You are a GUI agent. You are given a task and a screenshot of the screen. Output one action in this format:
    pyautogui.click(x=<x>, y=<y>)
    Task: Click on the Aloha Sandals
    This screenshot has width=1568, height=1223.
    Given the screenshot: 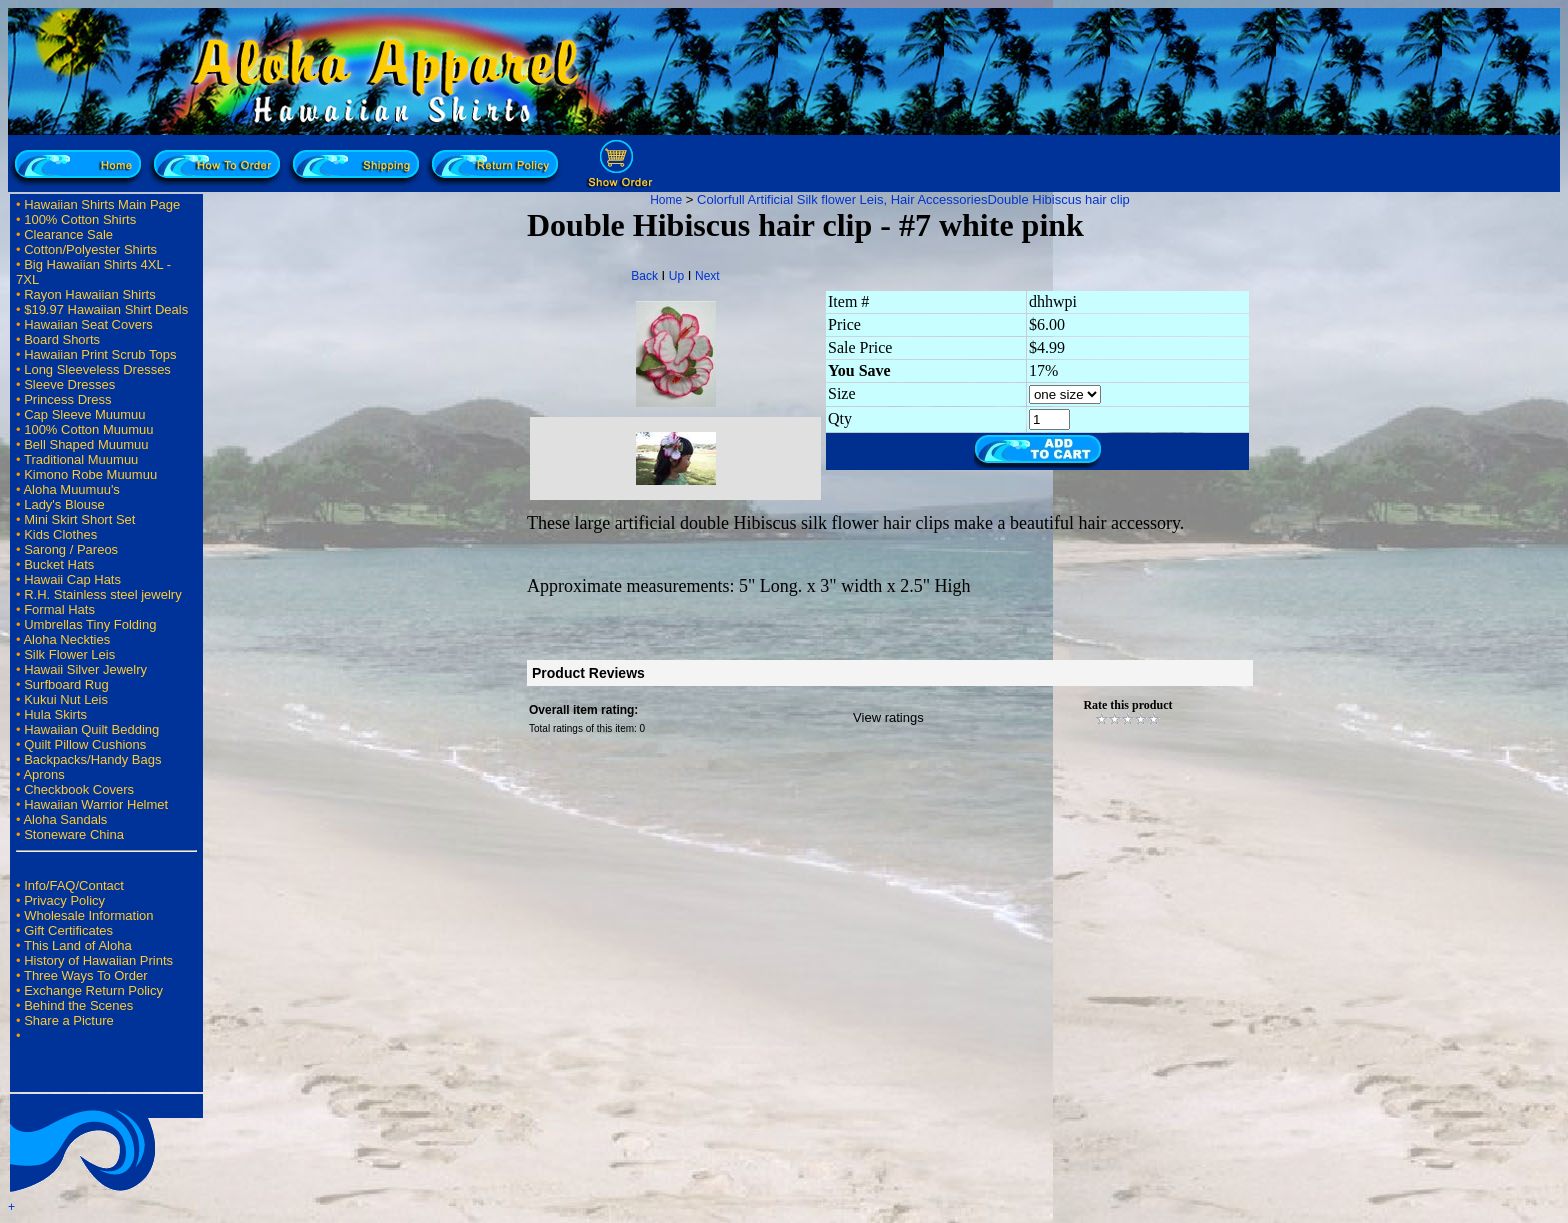 What is the action you would take?
    pyautogui.click(x=65, y=819)
    